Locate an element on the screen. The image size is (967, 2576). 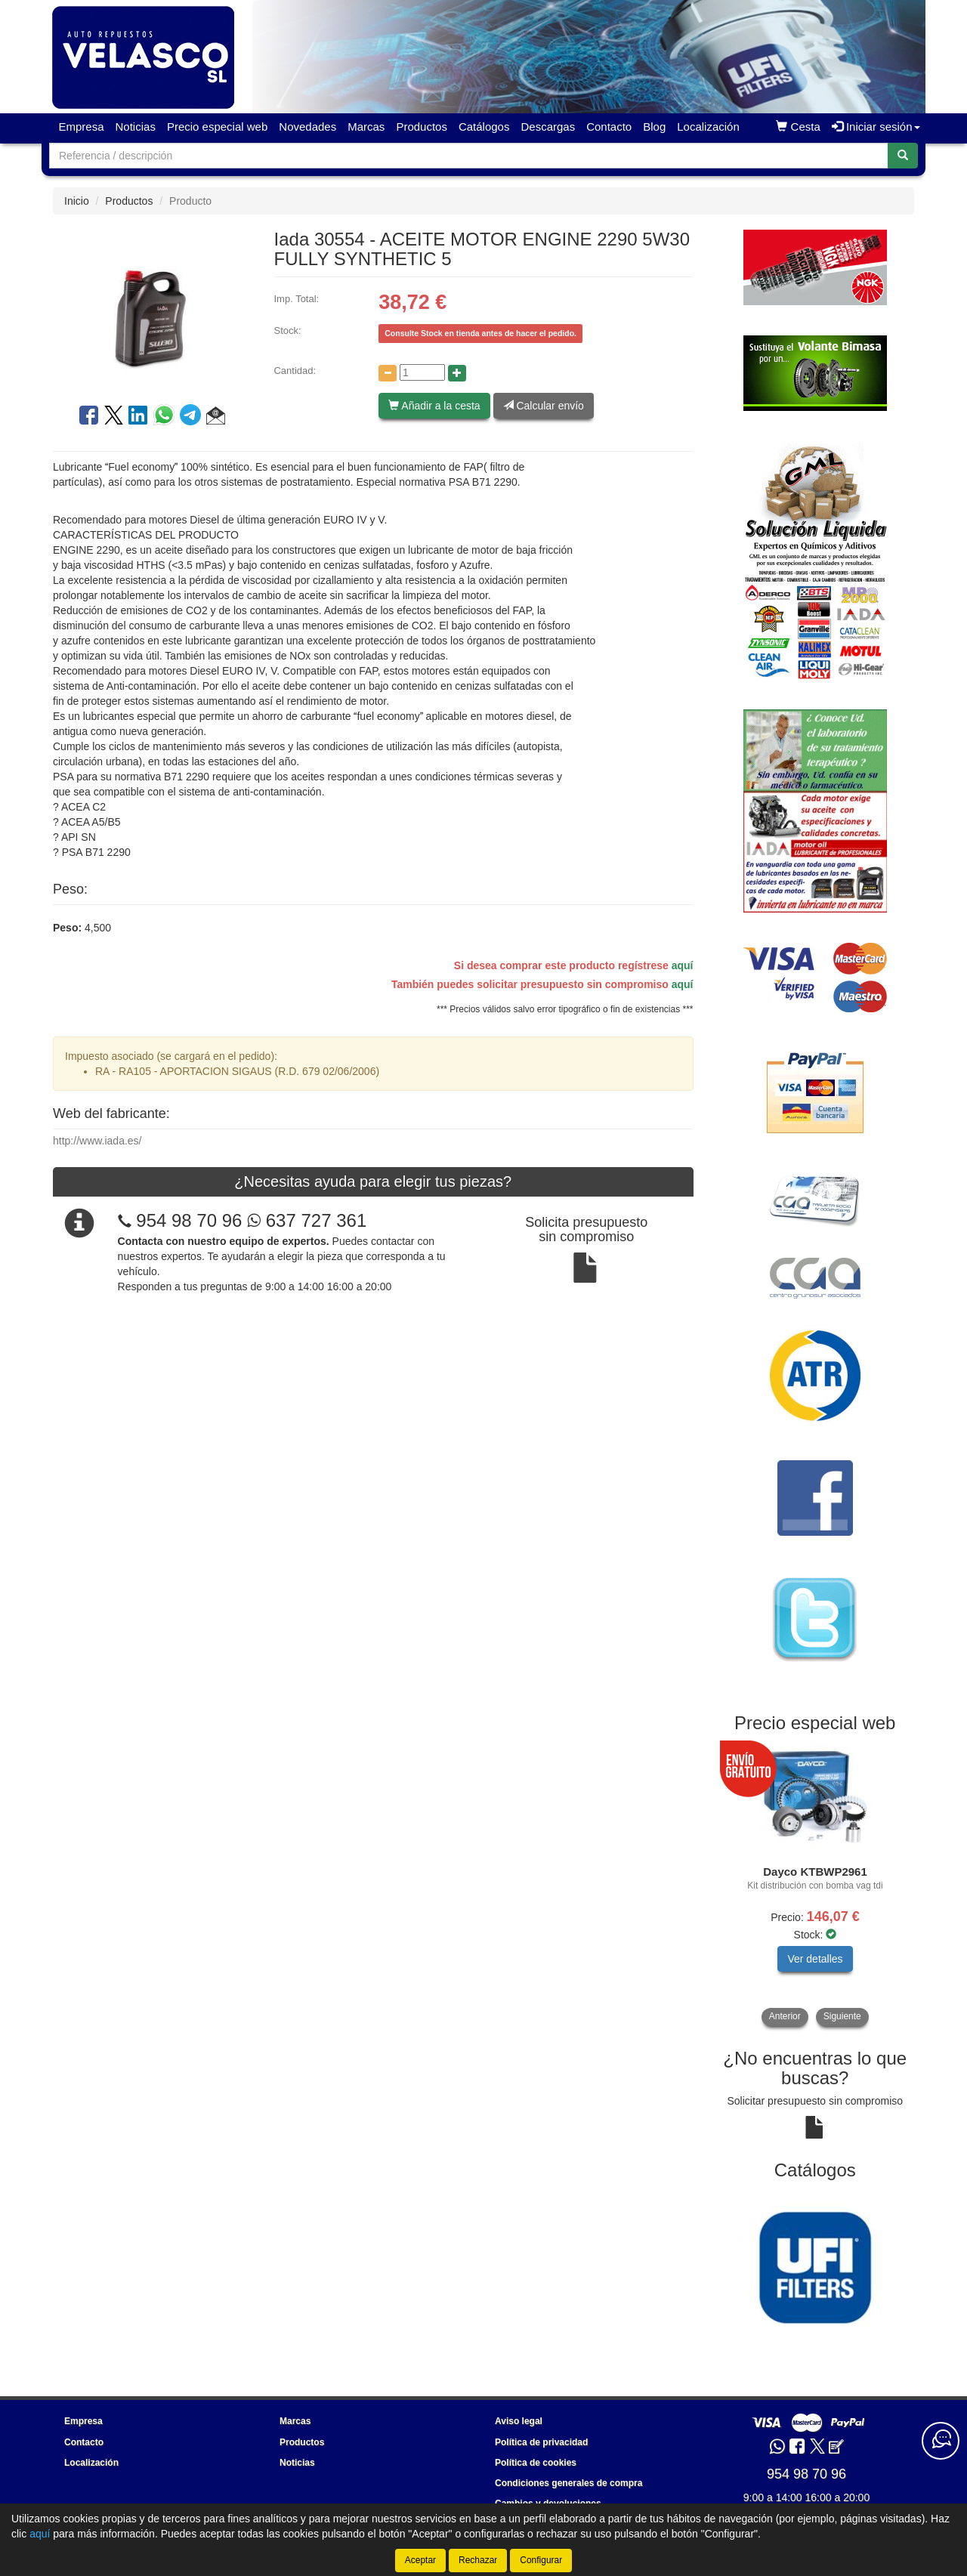
Aceptar is located at coordinates (420, 2560).